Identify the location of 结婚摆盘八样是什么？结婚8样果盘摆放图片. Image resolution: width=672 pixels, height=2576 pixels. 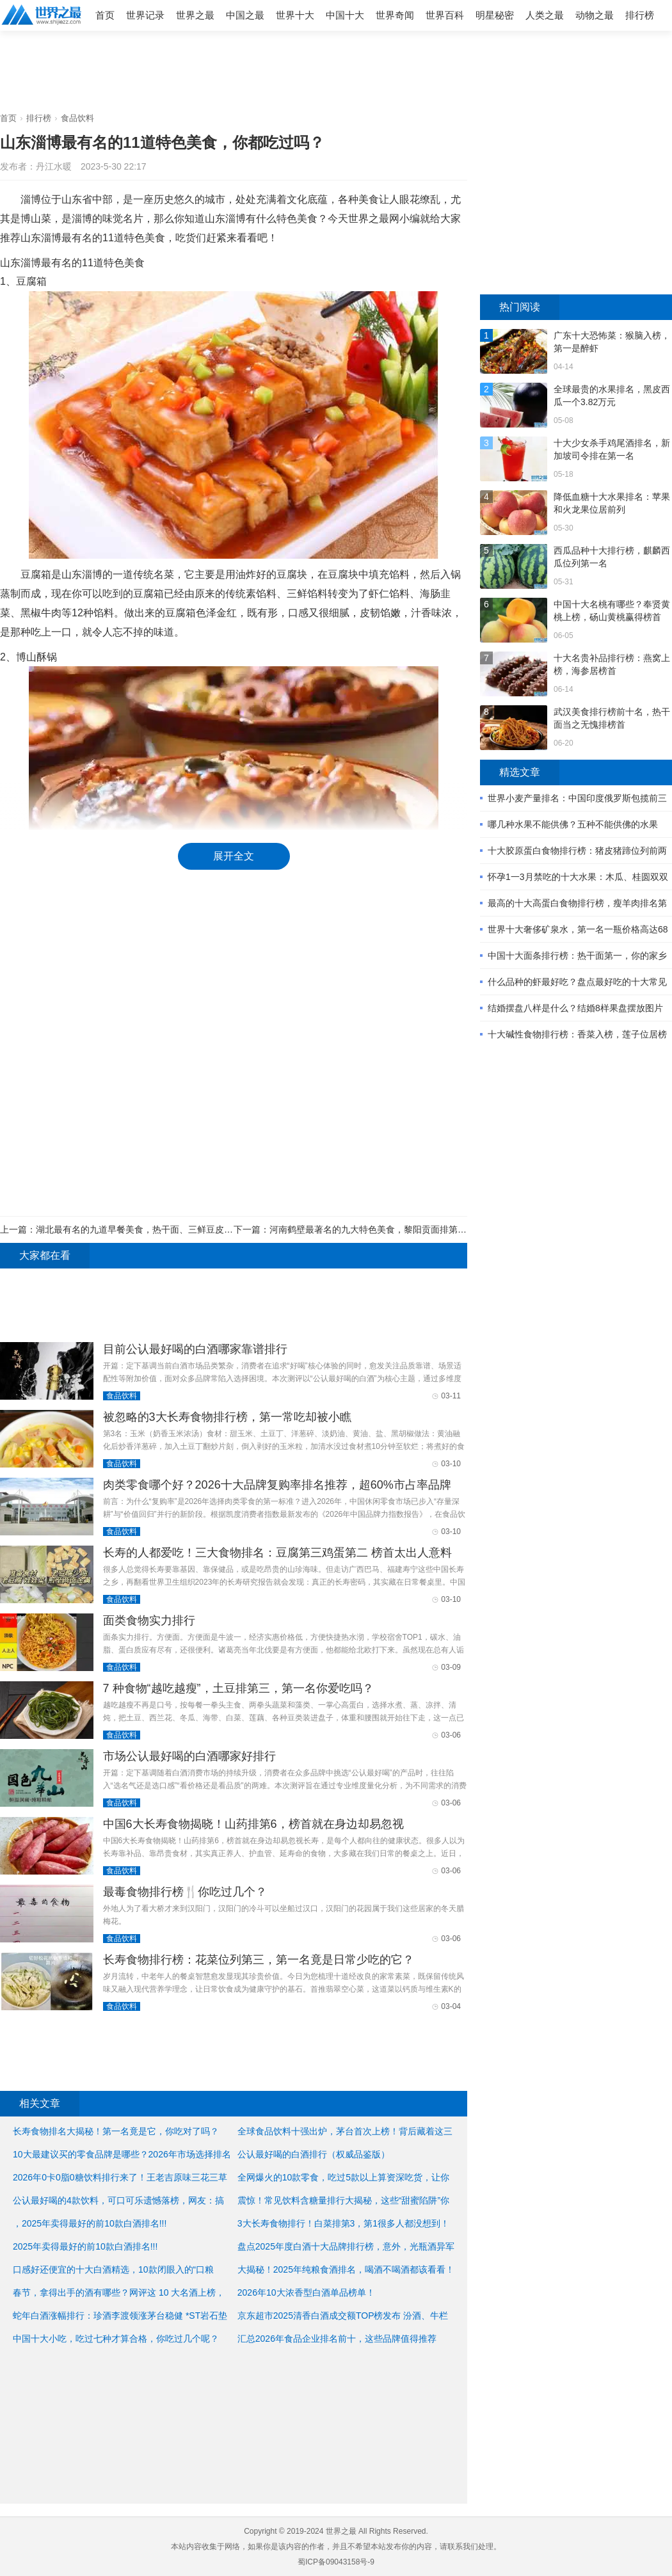
(575, 1008).